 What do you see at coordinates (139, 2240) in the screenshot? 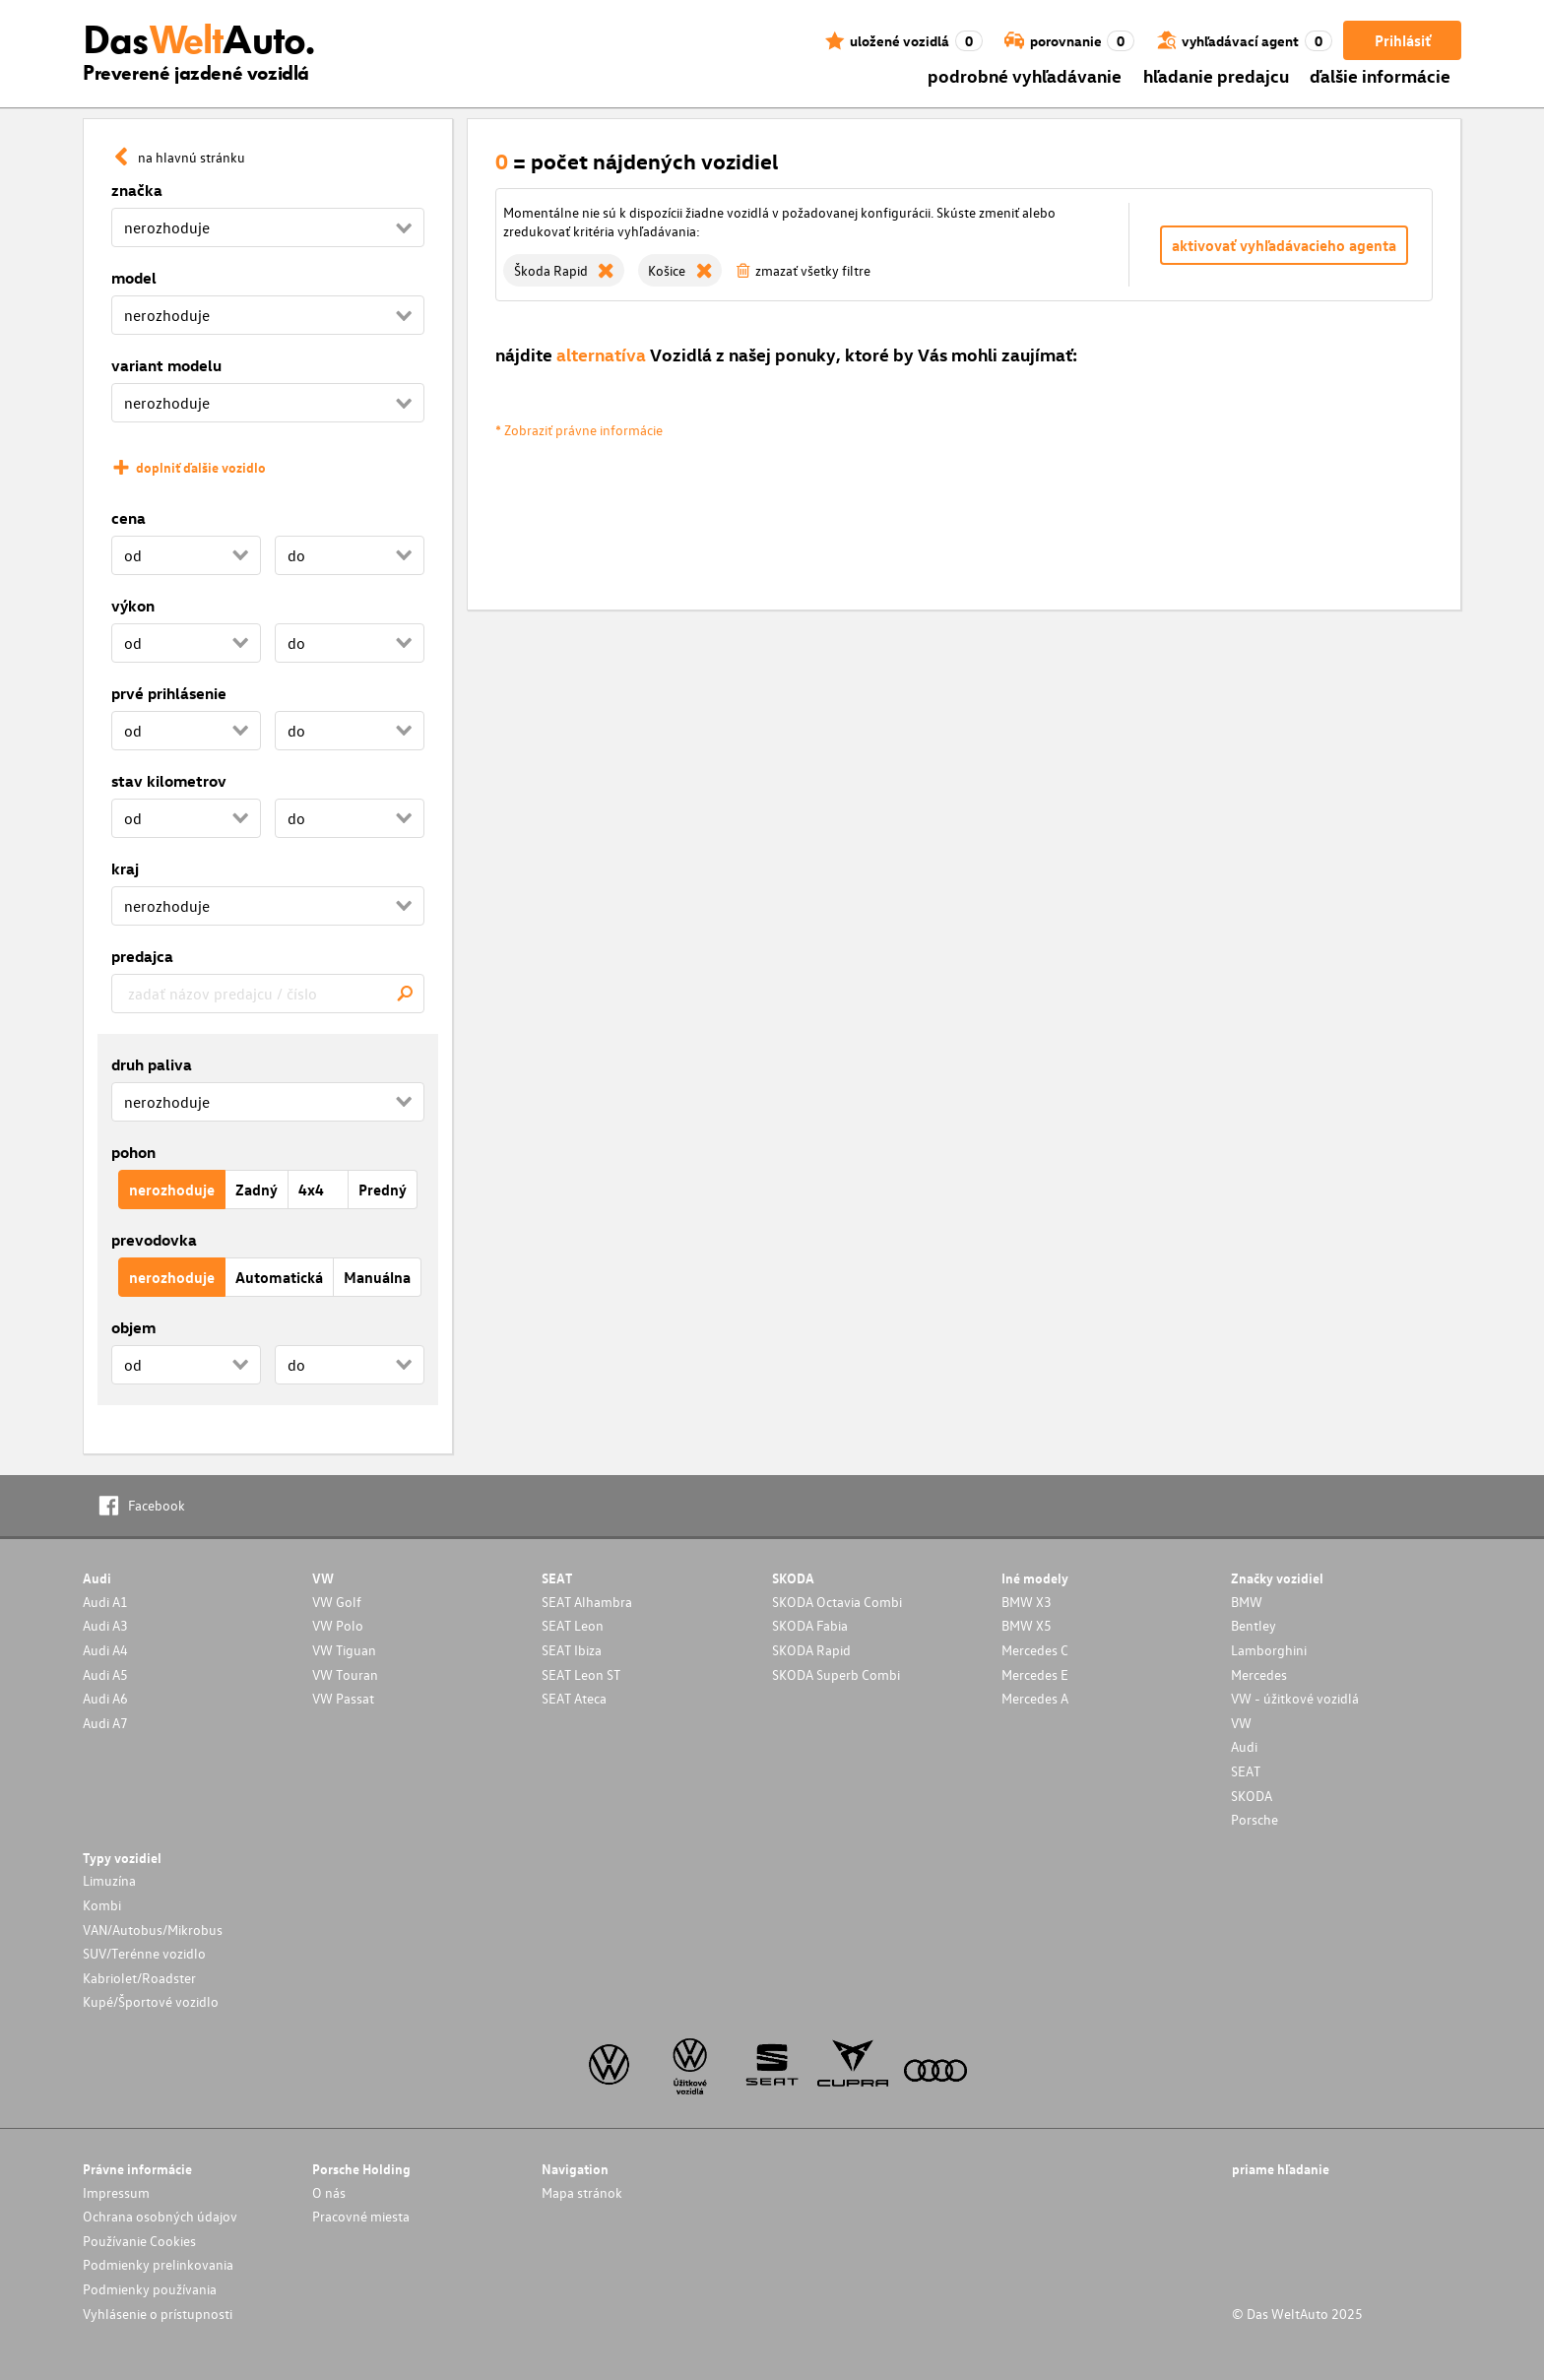
I see `Používanie Cookies` at bounding box center [139, 2240].